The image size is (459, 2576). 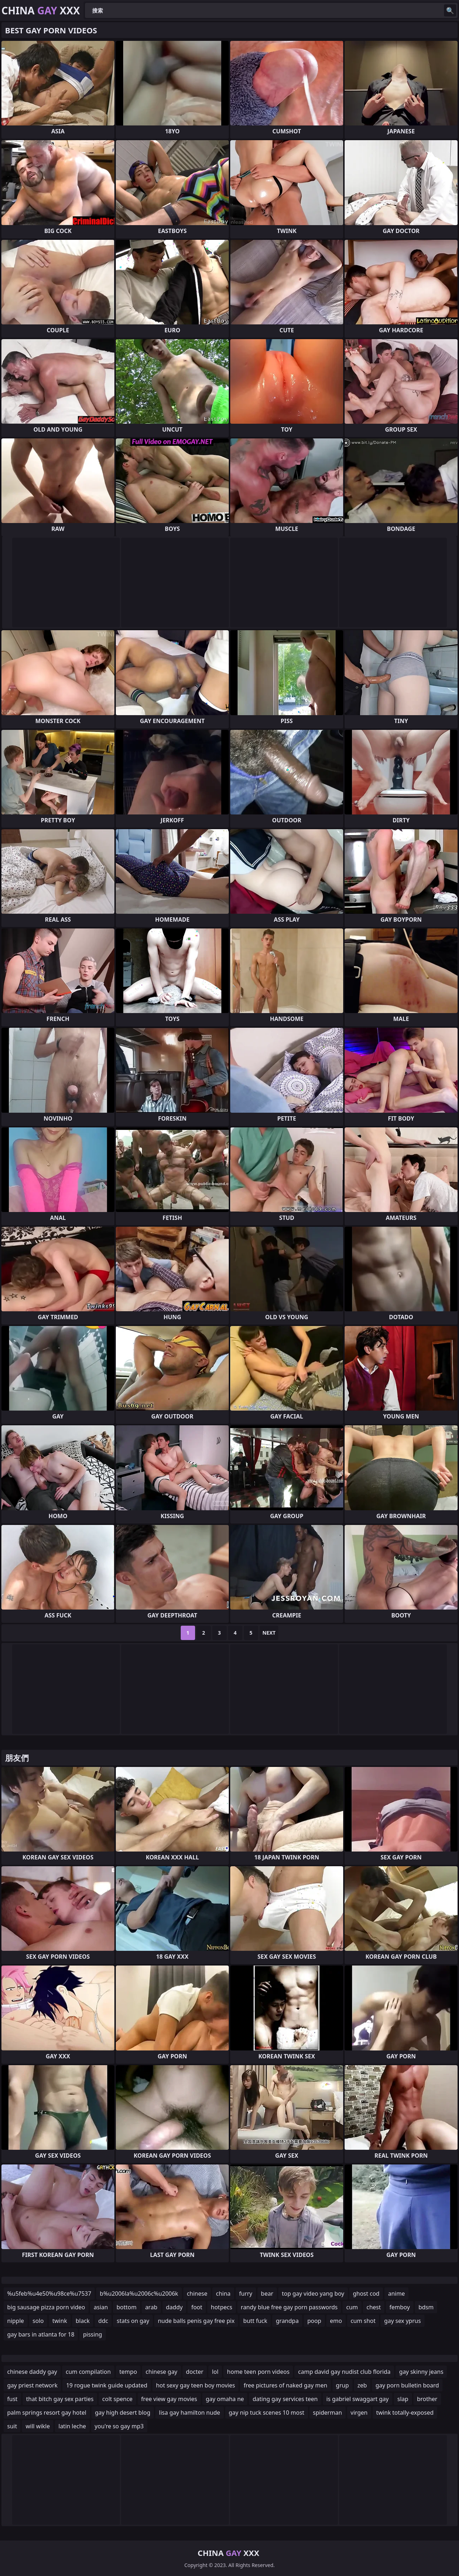 What do you see at coordinates (366, 2293) in the screenshot?
I see `ghost cod` at bounding box center [366, 2293].